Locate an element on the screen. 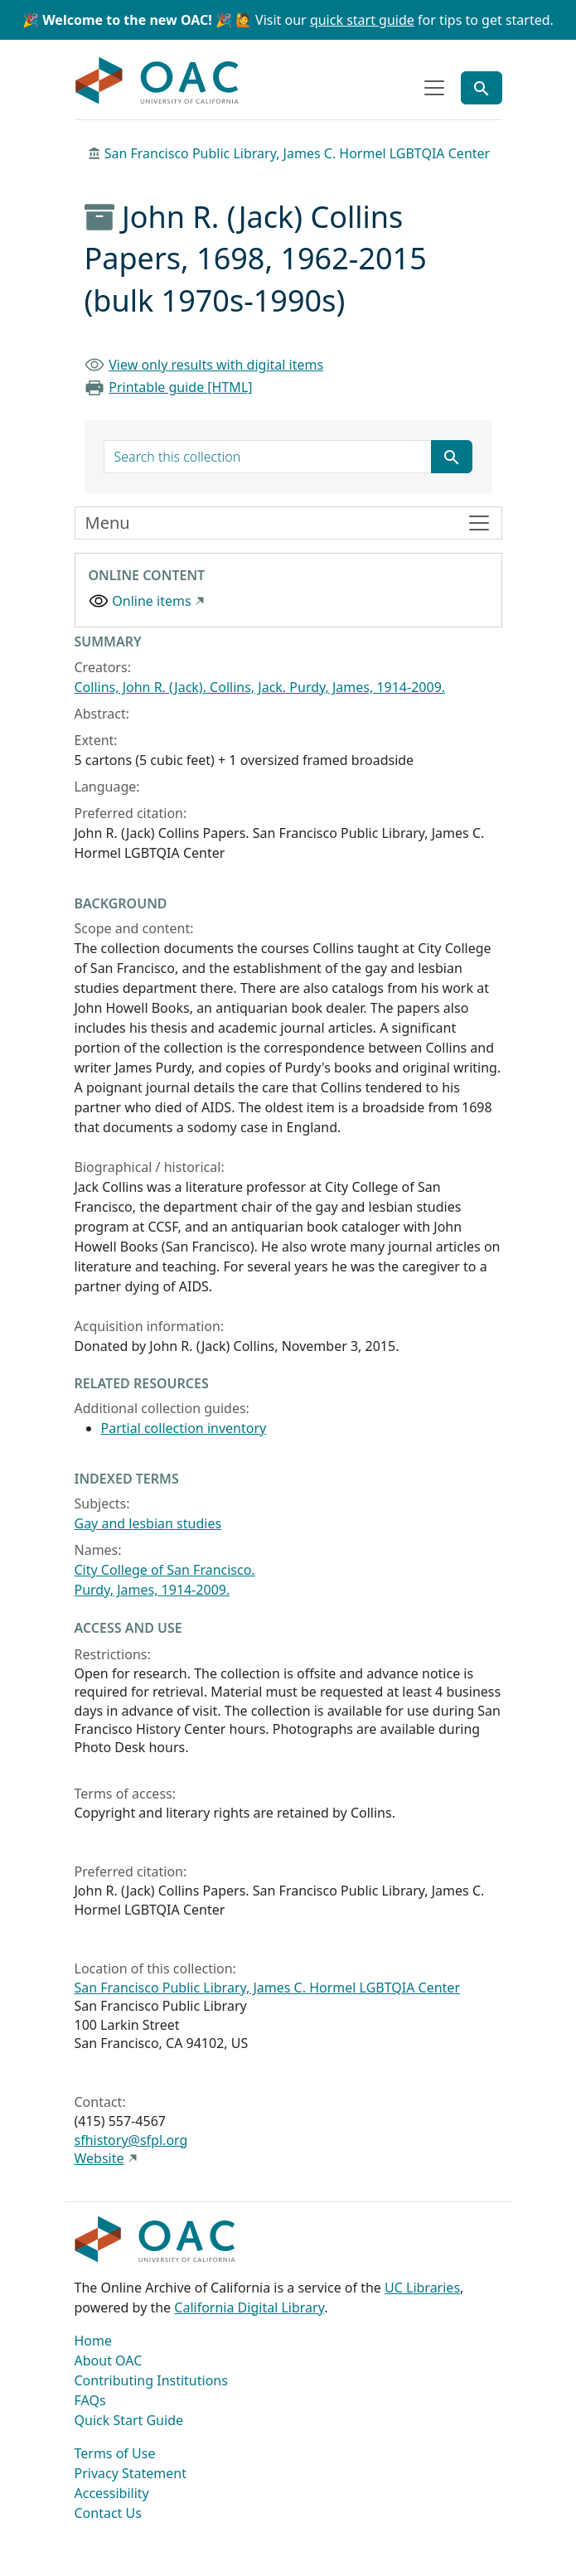 This screenshot has height=2576, width=576. Terms of Use is located at coordinates (115, 2453).